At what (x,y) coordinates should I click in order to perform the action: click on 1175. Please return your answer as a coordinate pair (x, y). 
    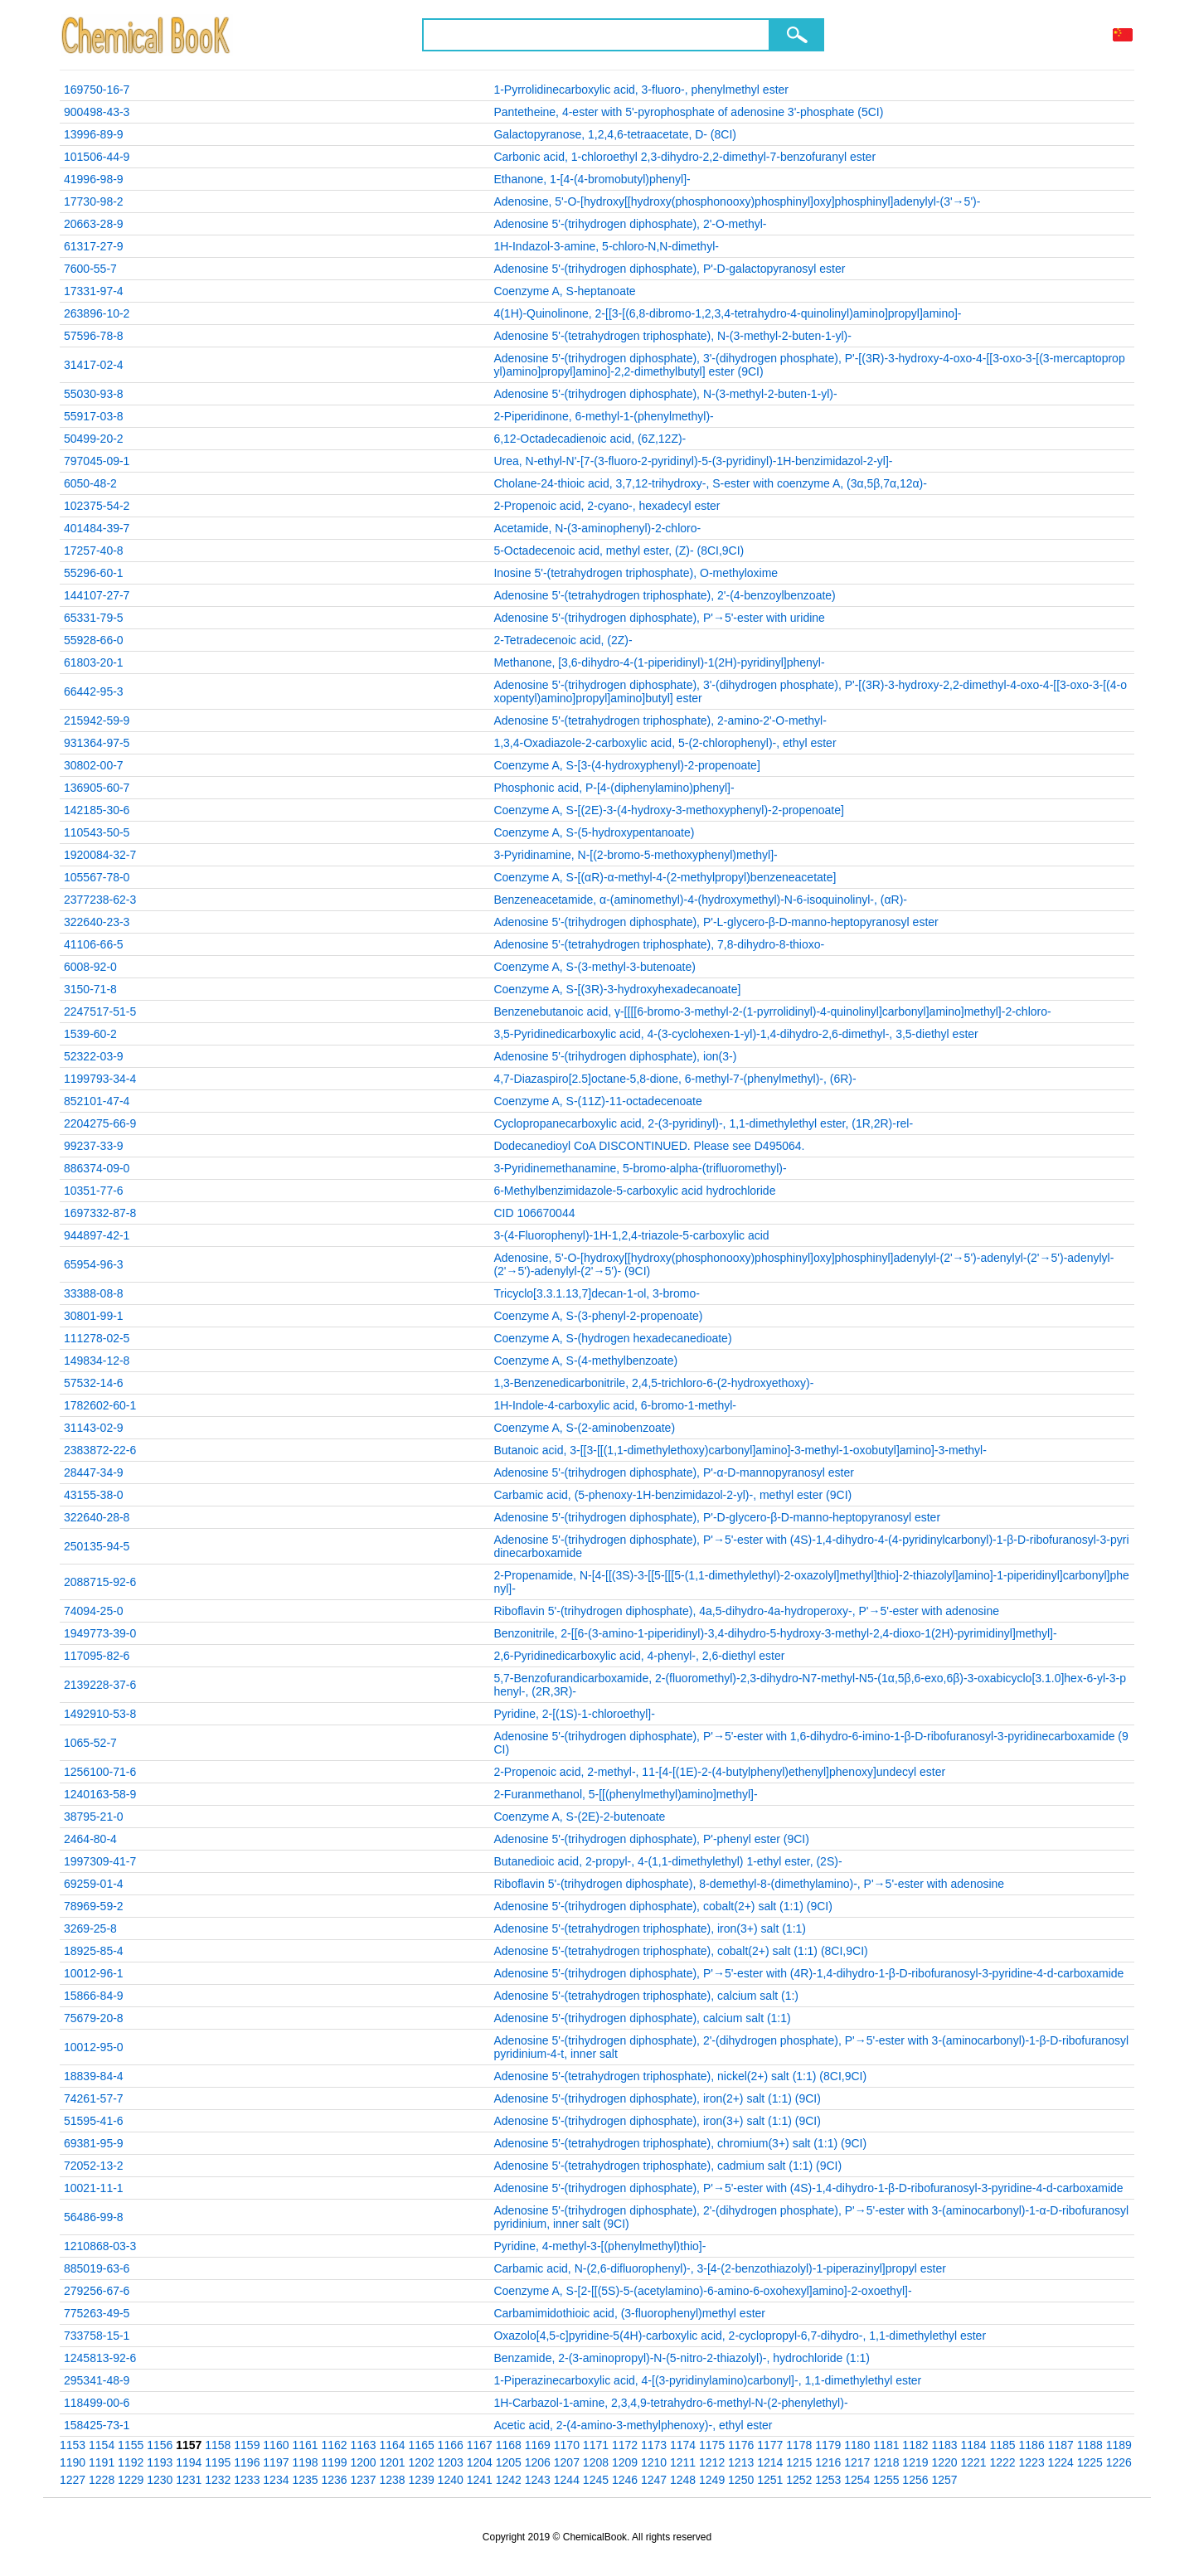
    Looking at the image, I should click on (712, 2445).